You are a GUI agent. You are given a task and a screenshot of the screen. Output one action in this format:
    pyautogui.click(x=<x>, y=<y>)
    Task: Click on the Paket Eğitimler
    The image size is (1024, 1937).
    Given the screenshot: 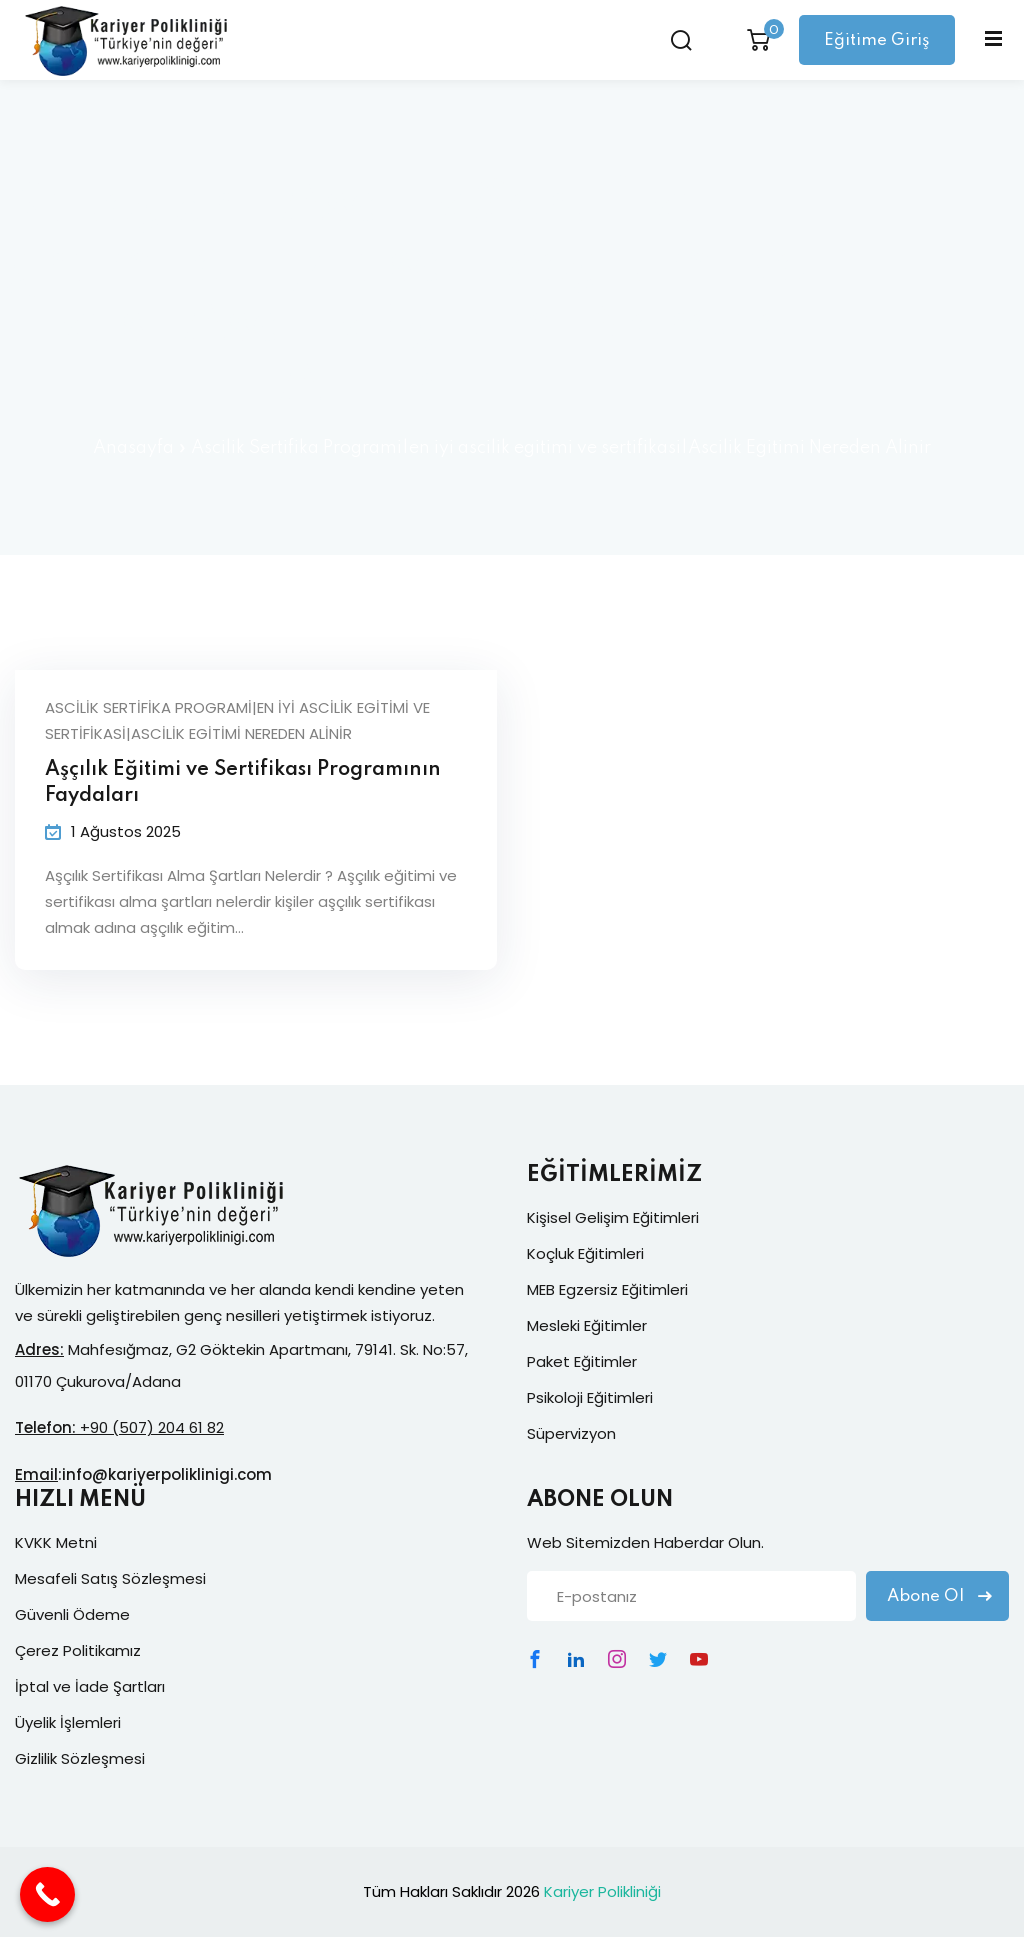 What is the action you would take?
    pyautogui.click(x=582, y=1361)
    